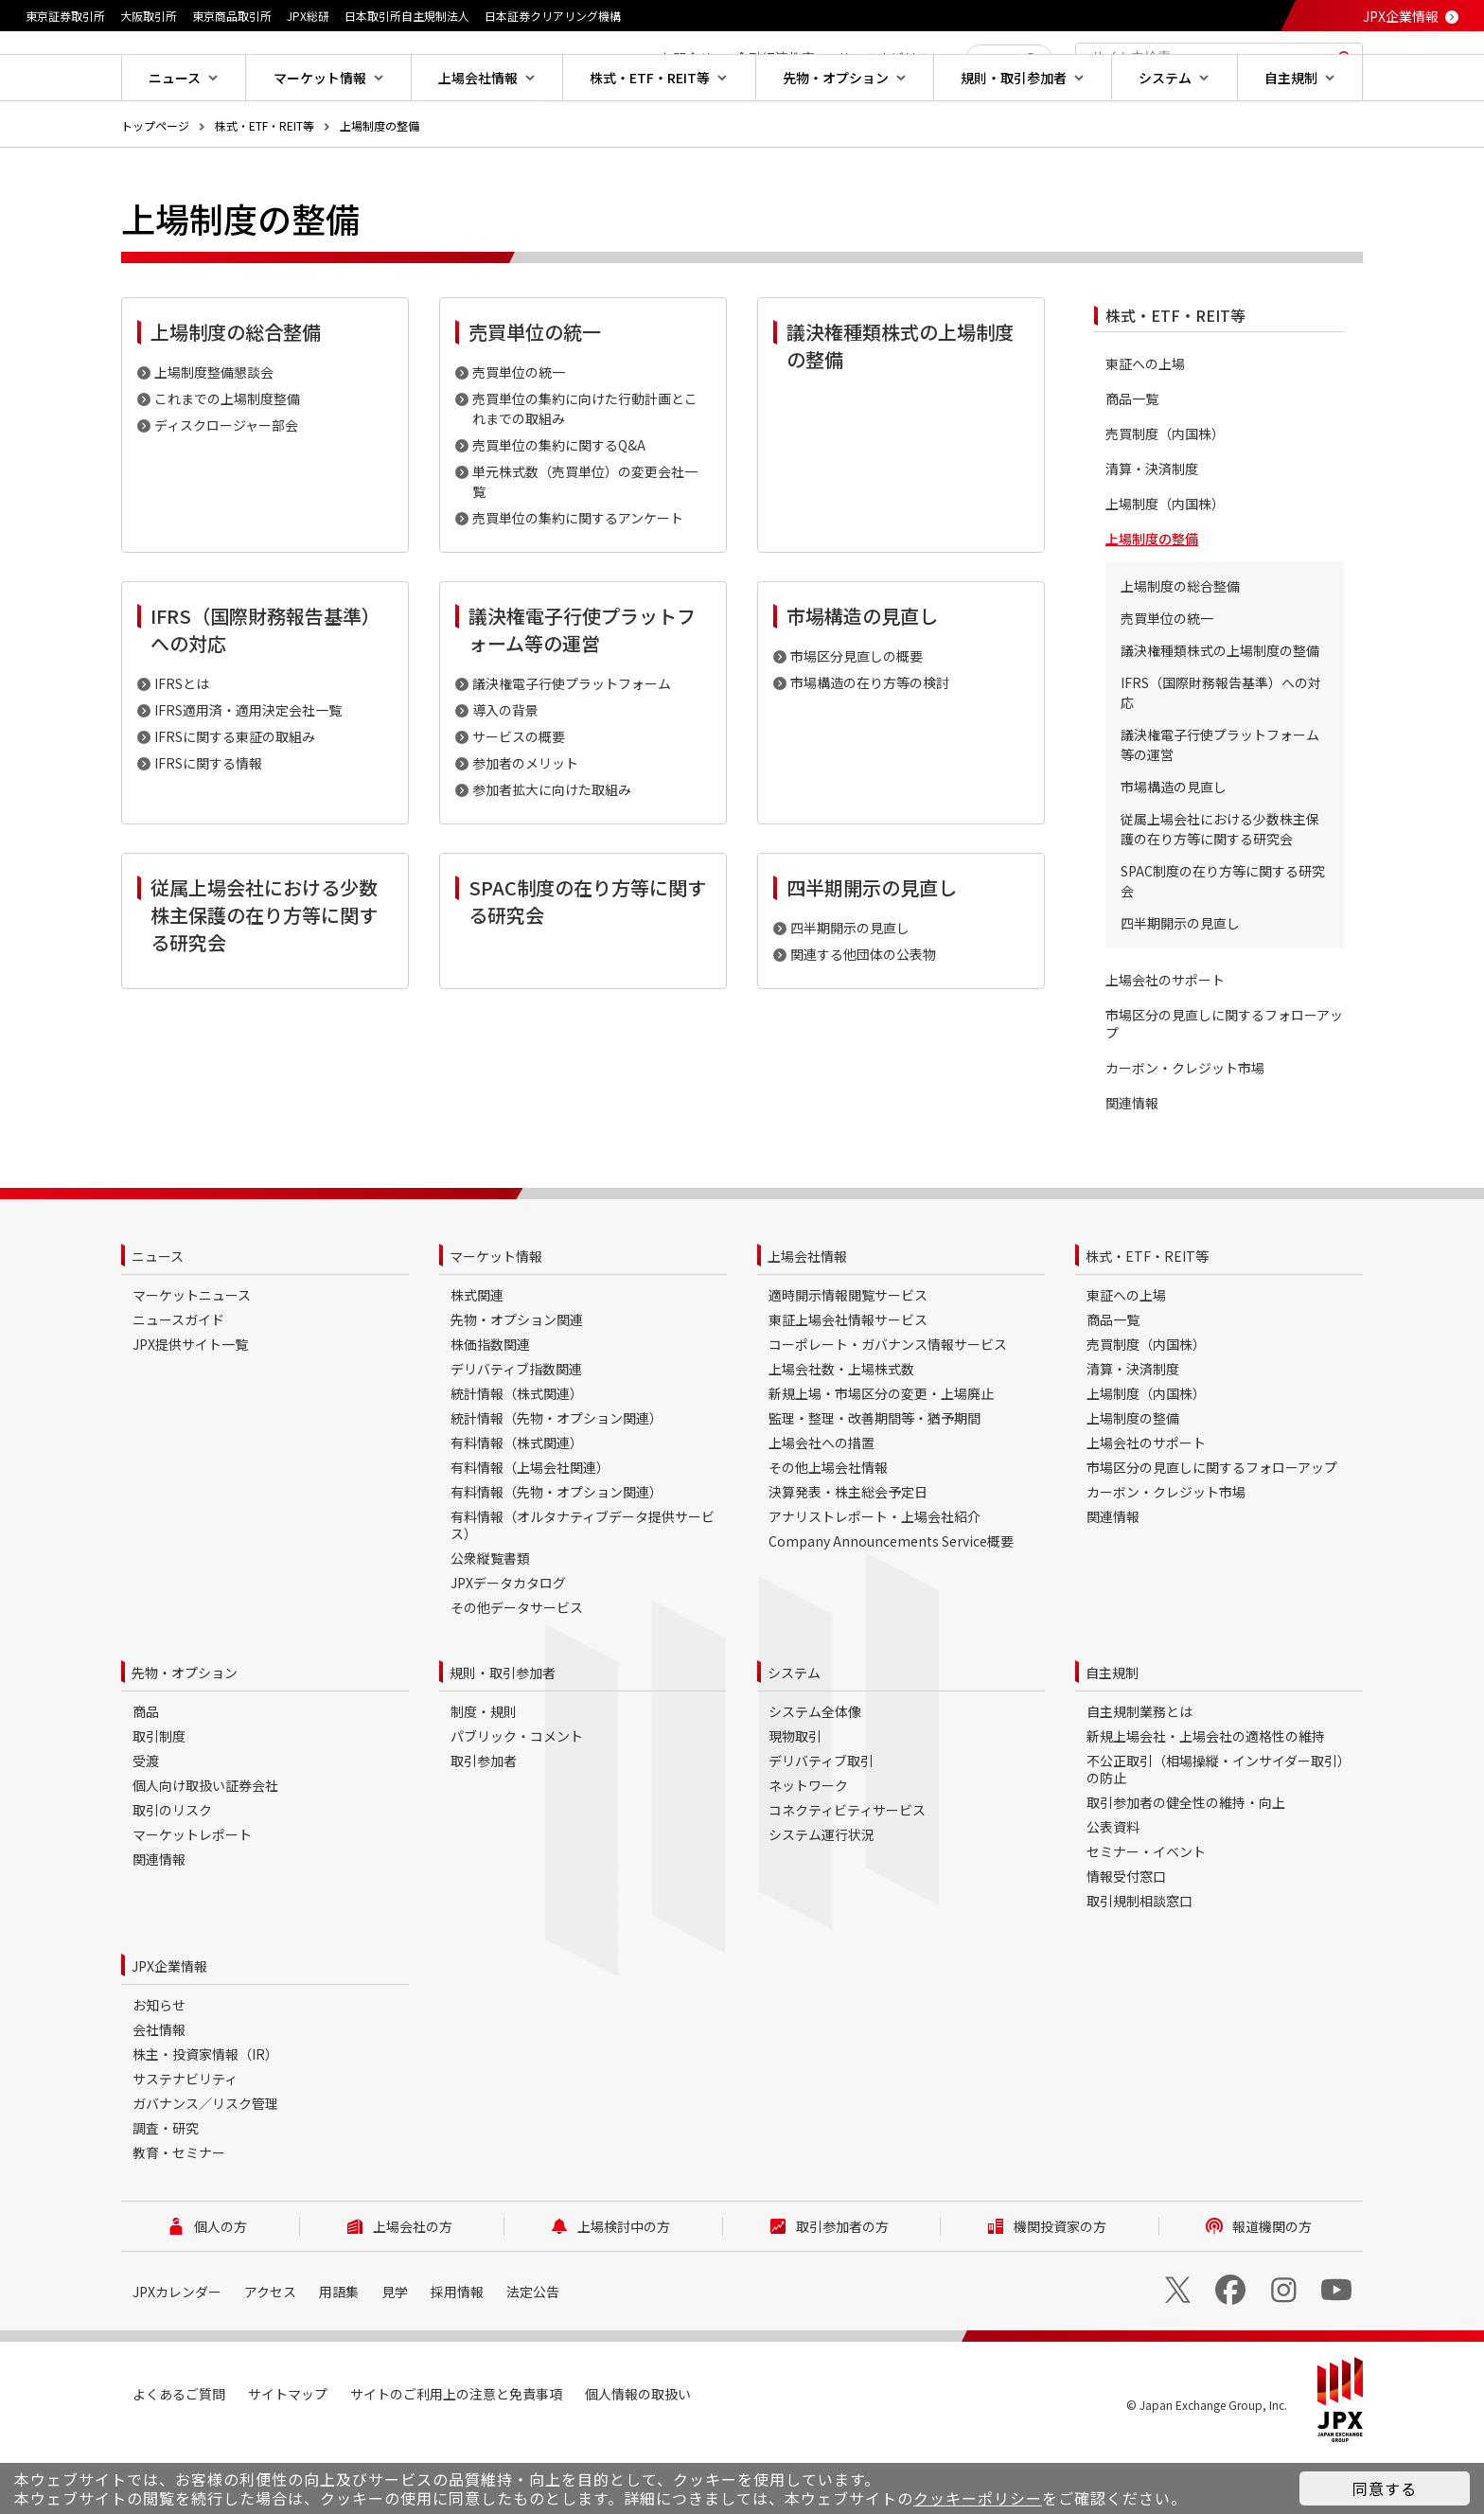  Describe the element at coordinates (516, 1667) in the screenshot. I see `その他データサービス` at that location.